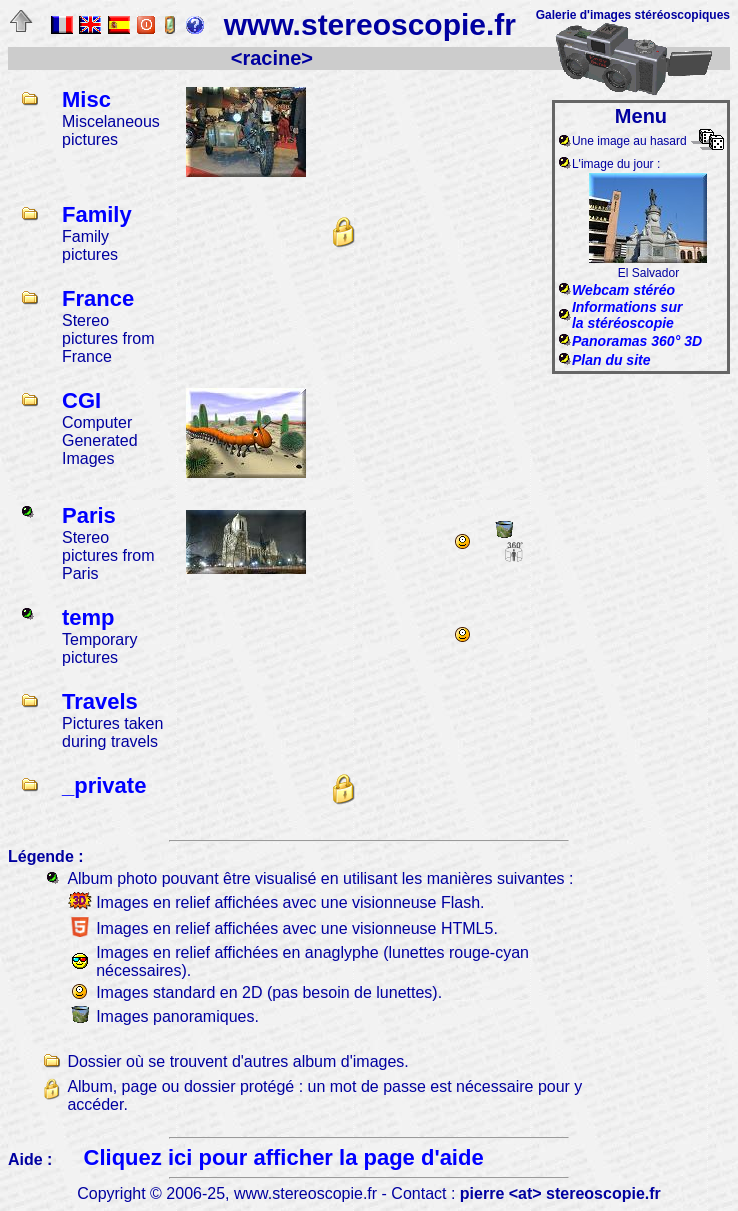 This screenshot has height=1211, width=738. What do you see at coordinates (623, 290) in the screenshot?
I see `Webcam stéréo` at bounding box center [623, 290].